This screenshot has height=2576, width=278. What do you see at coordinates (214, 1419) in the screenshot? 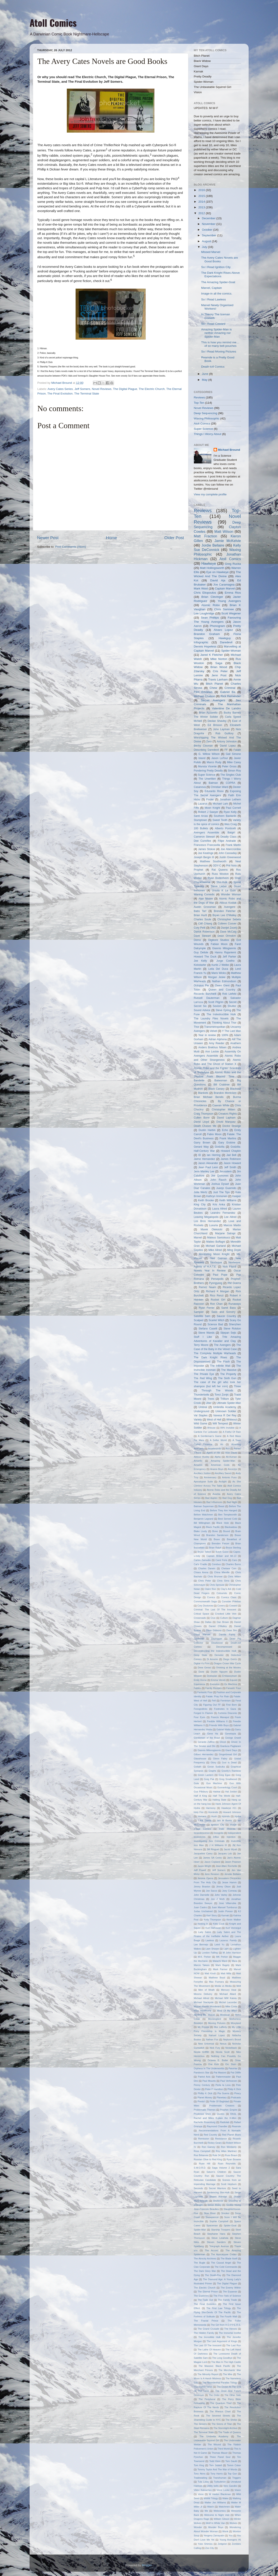
I see `West of Hell` at bounding box center [214, 1419].